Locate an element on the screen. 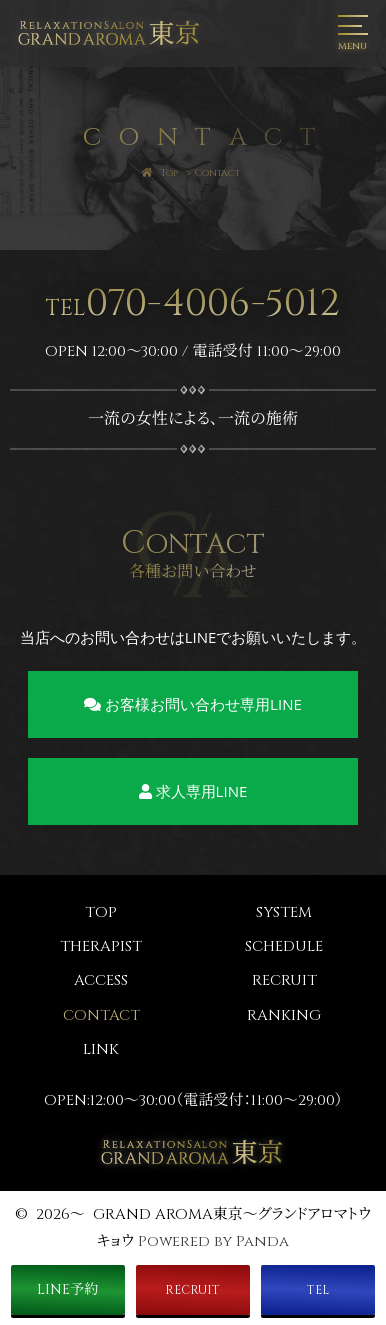 The height and width of the screenshot is (1325, 386). 求人専用LINE is located at coordinates (193, 791).